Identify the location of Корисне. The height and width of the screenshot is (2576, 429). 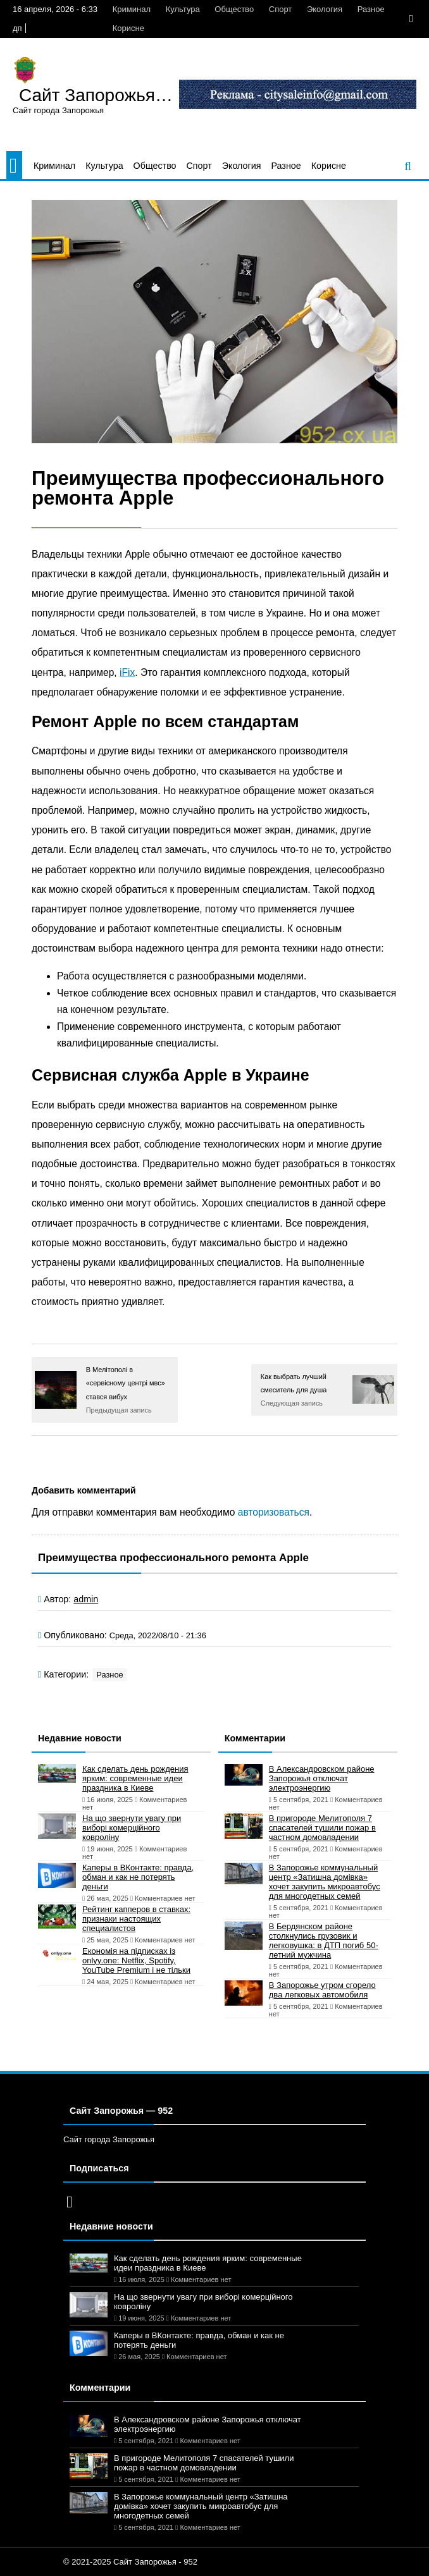
(128, 28).